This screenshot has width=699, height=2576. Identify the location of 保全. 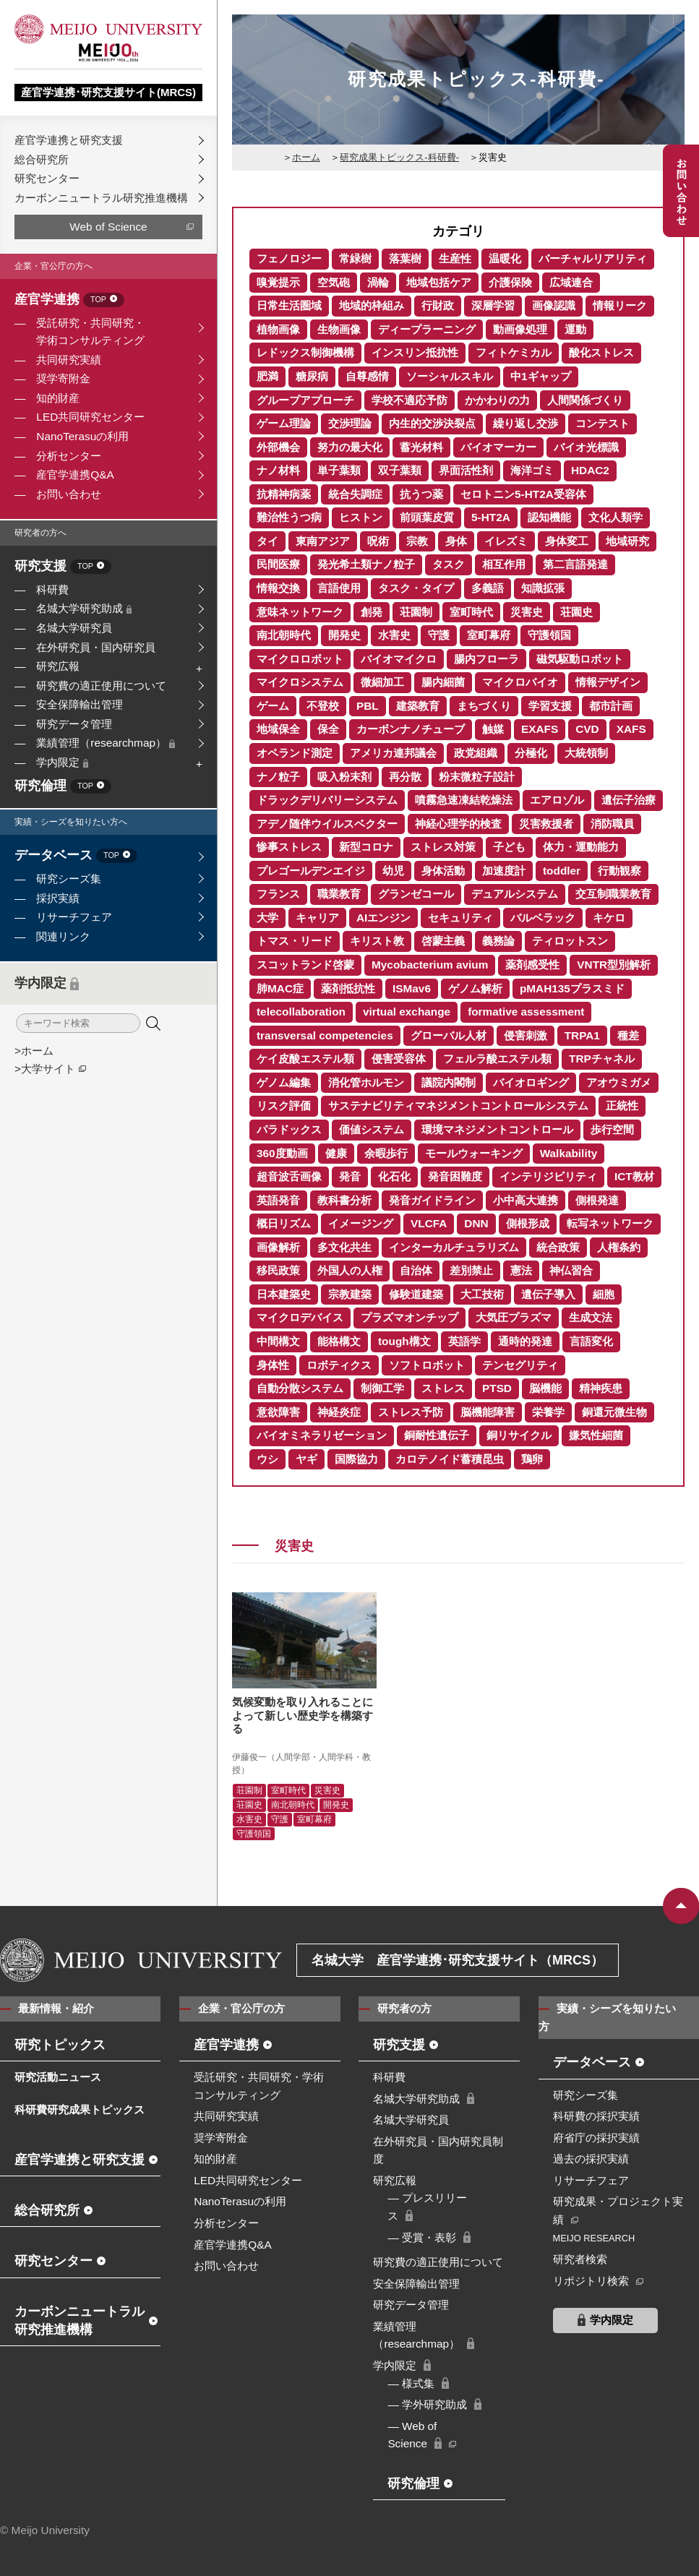
(328, 729).